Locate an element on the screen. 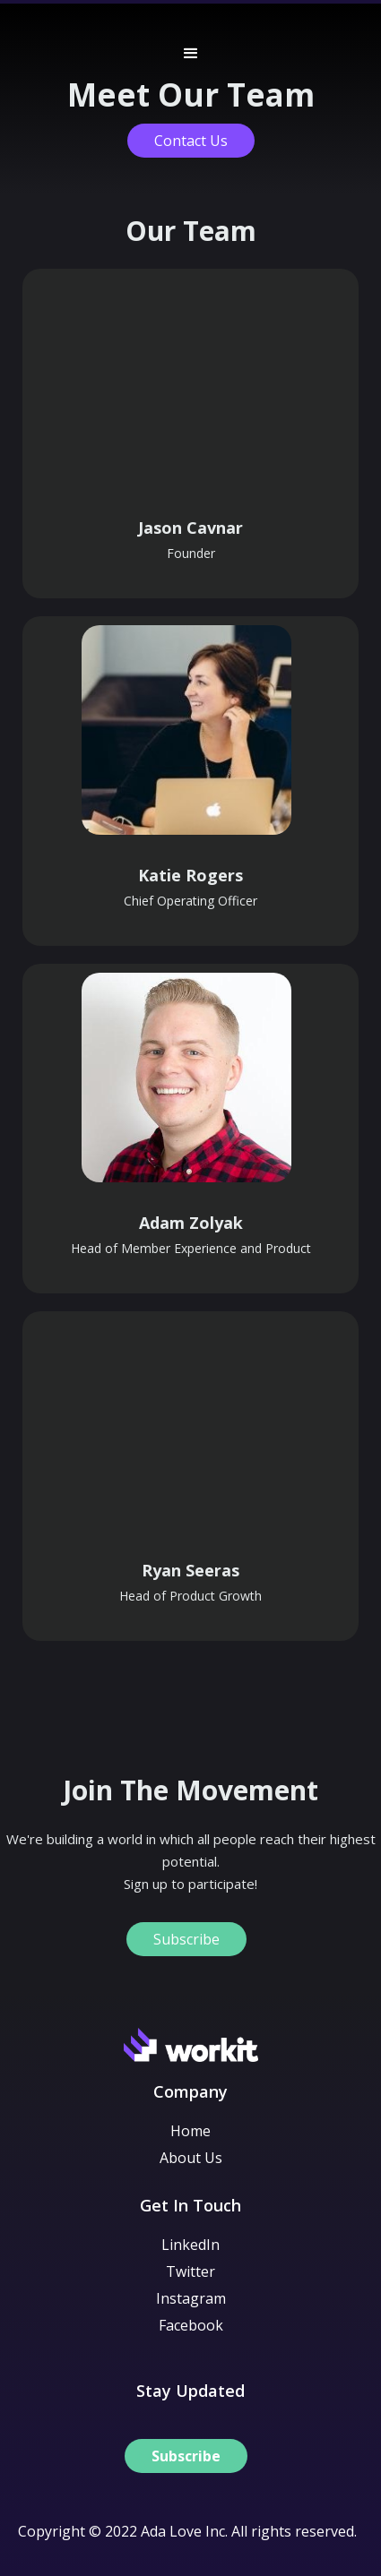 This screenshot has height=2576, width=381. LinkedIn is located at coordinates (190, 2245).